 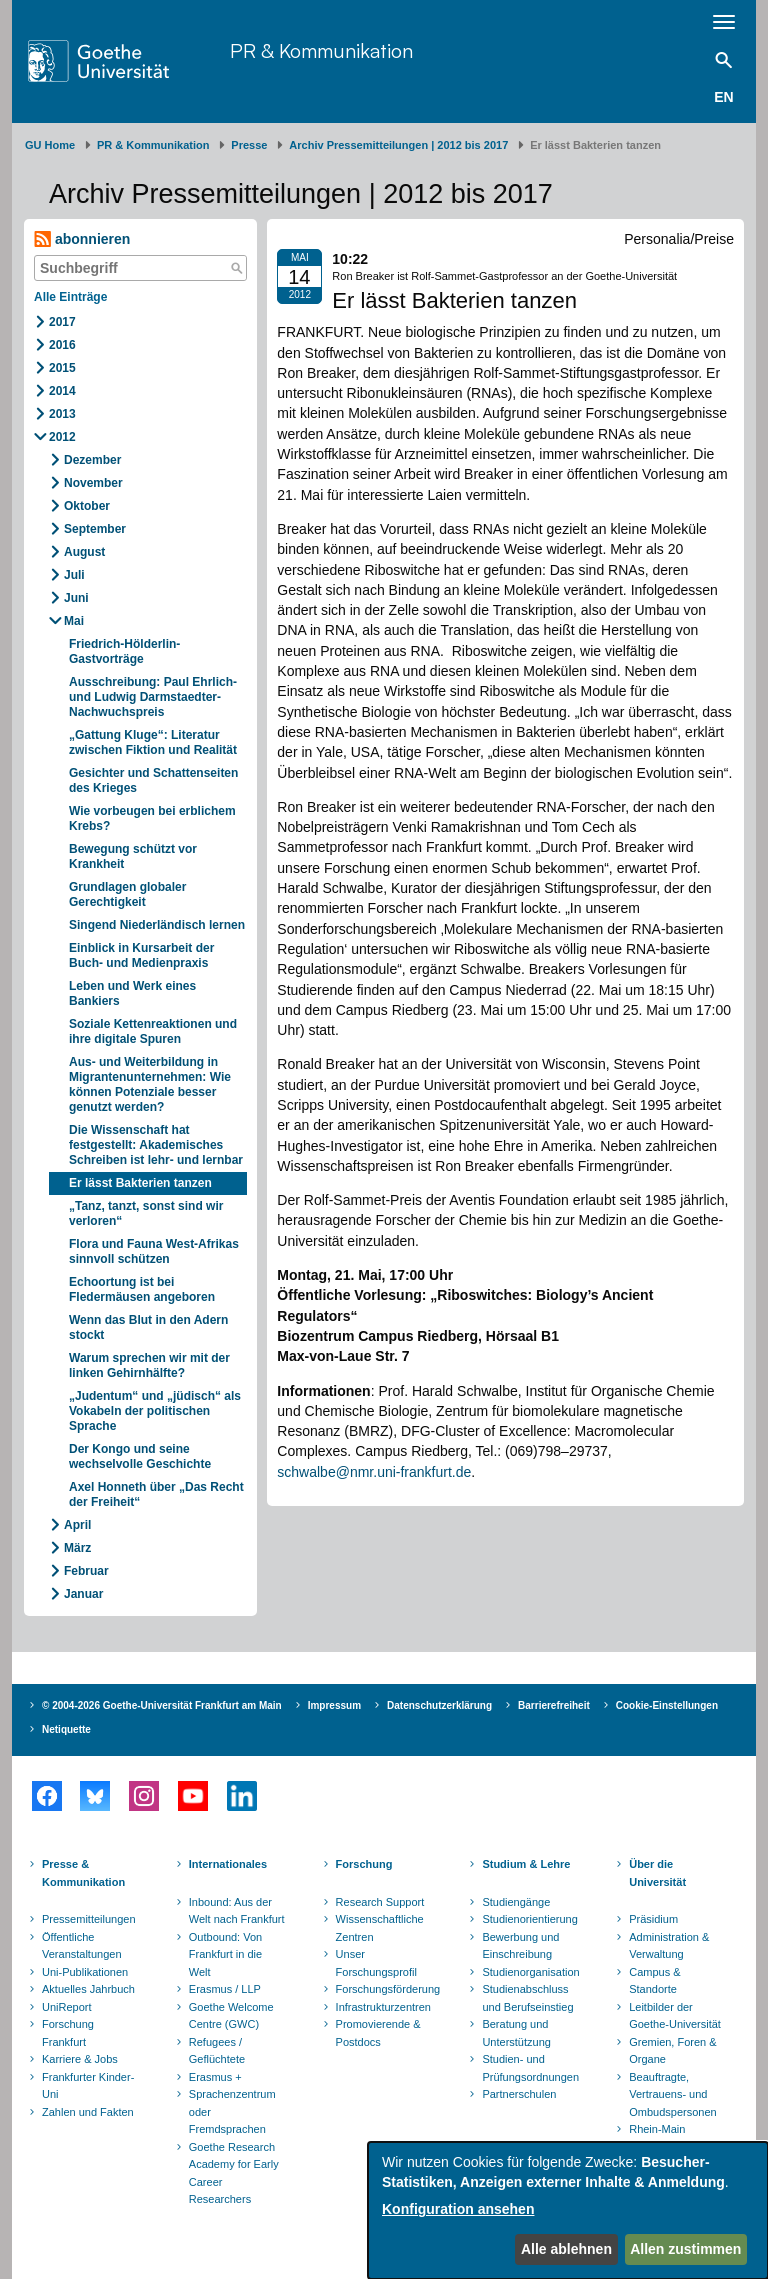 I want to click on August, so click(x=84, y=552).